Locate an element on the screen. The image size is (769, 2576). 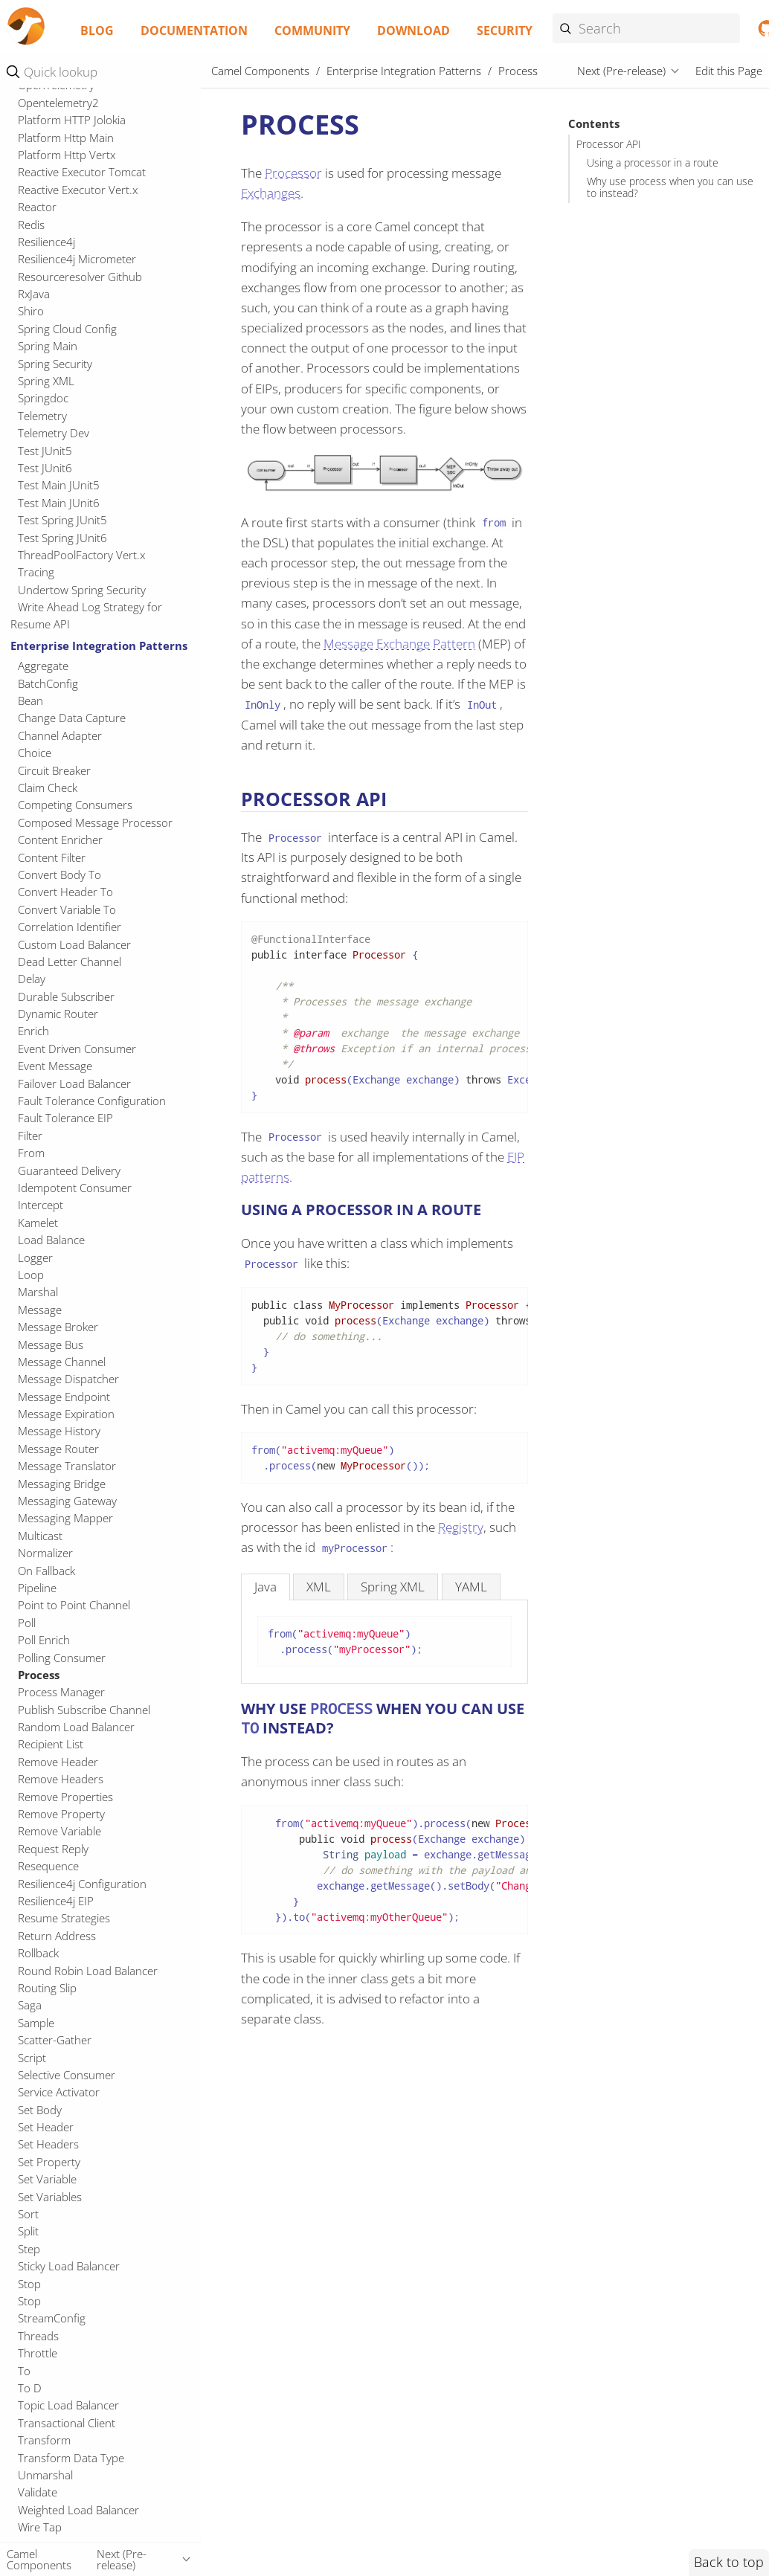
ThreadPoolFactory Vert.x is located at coordinates (81, 555).